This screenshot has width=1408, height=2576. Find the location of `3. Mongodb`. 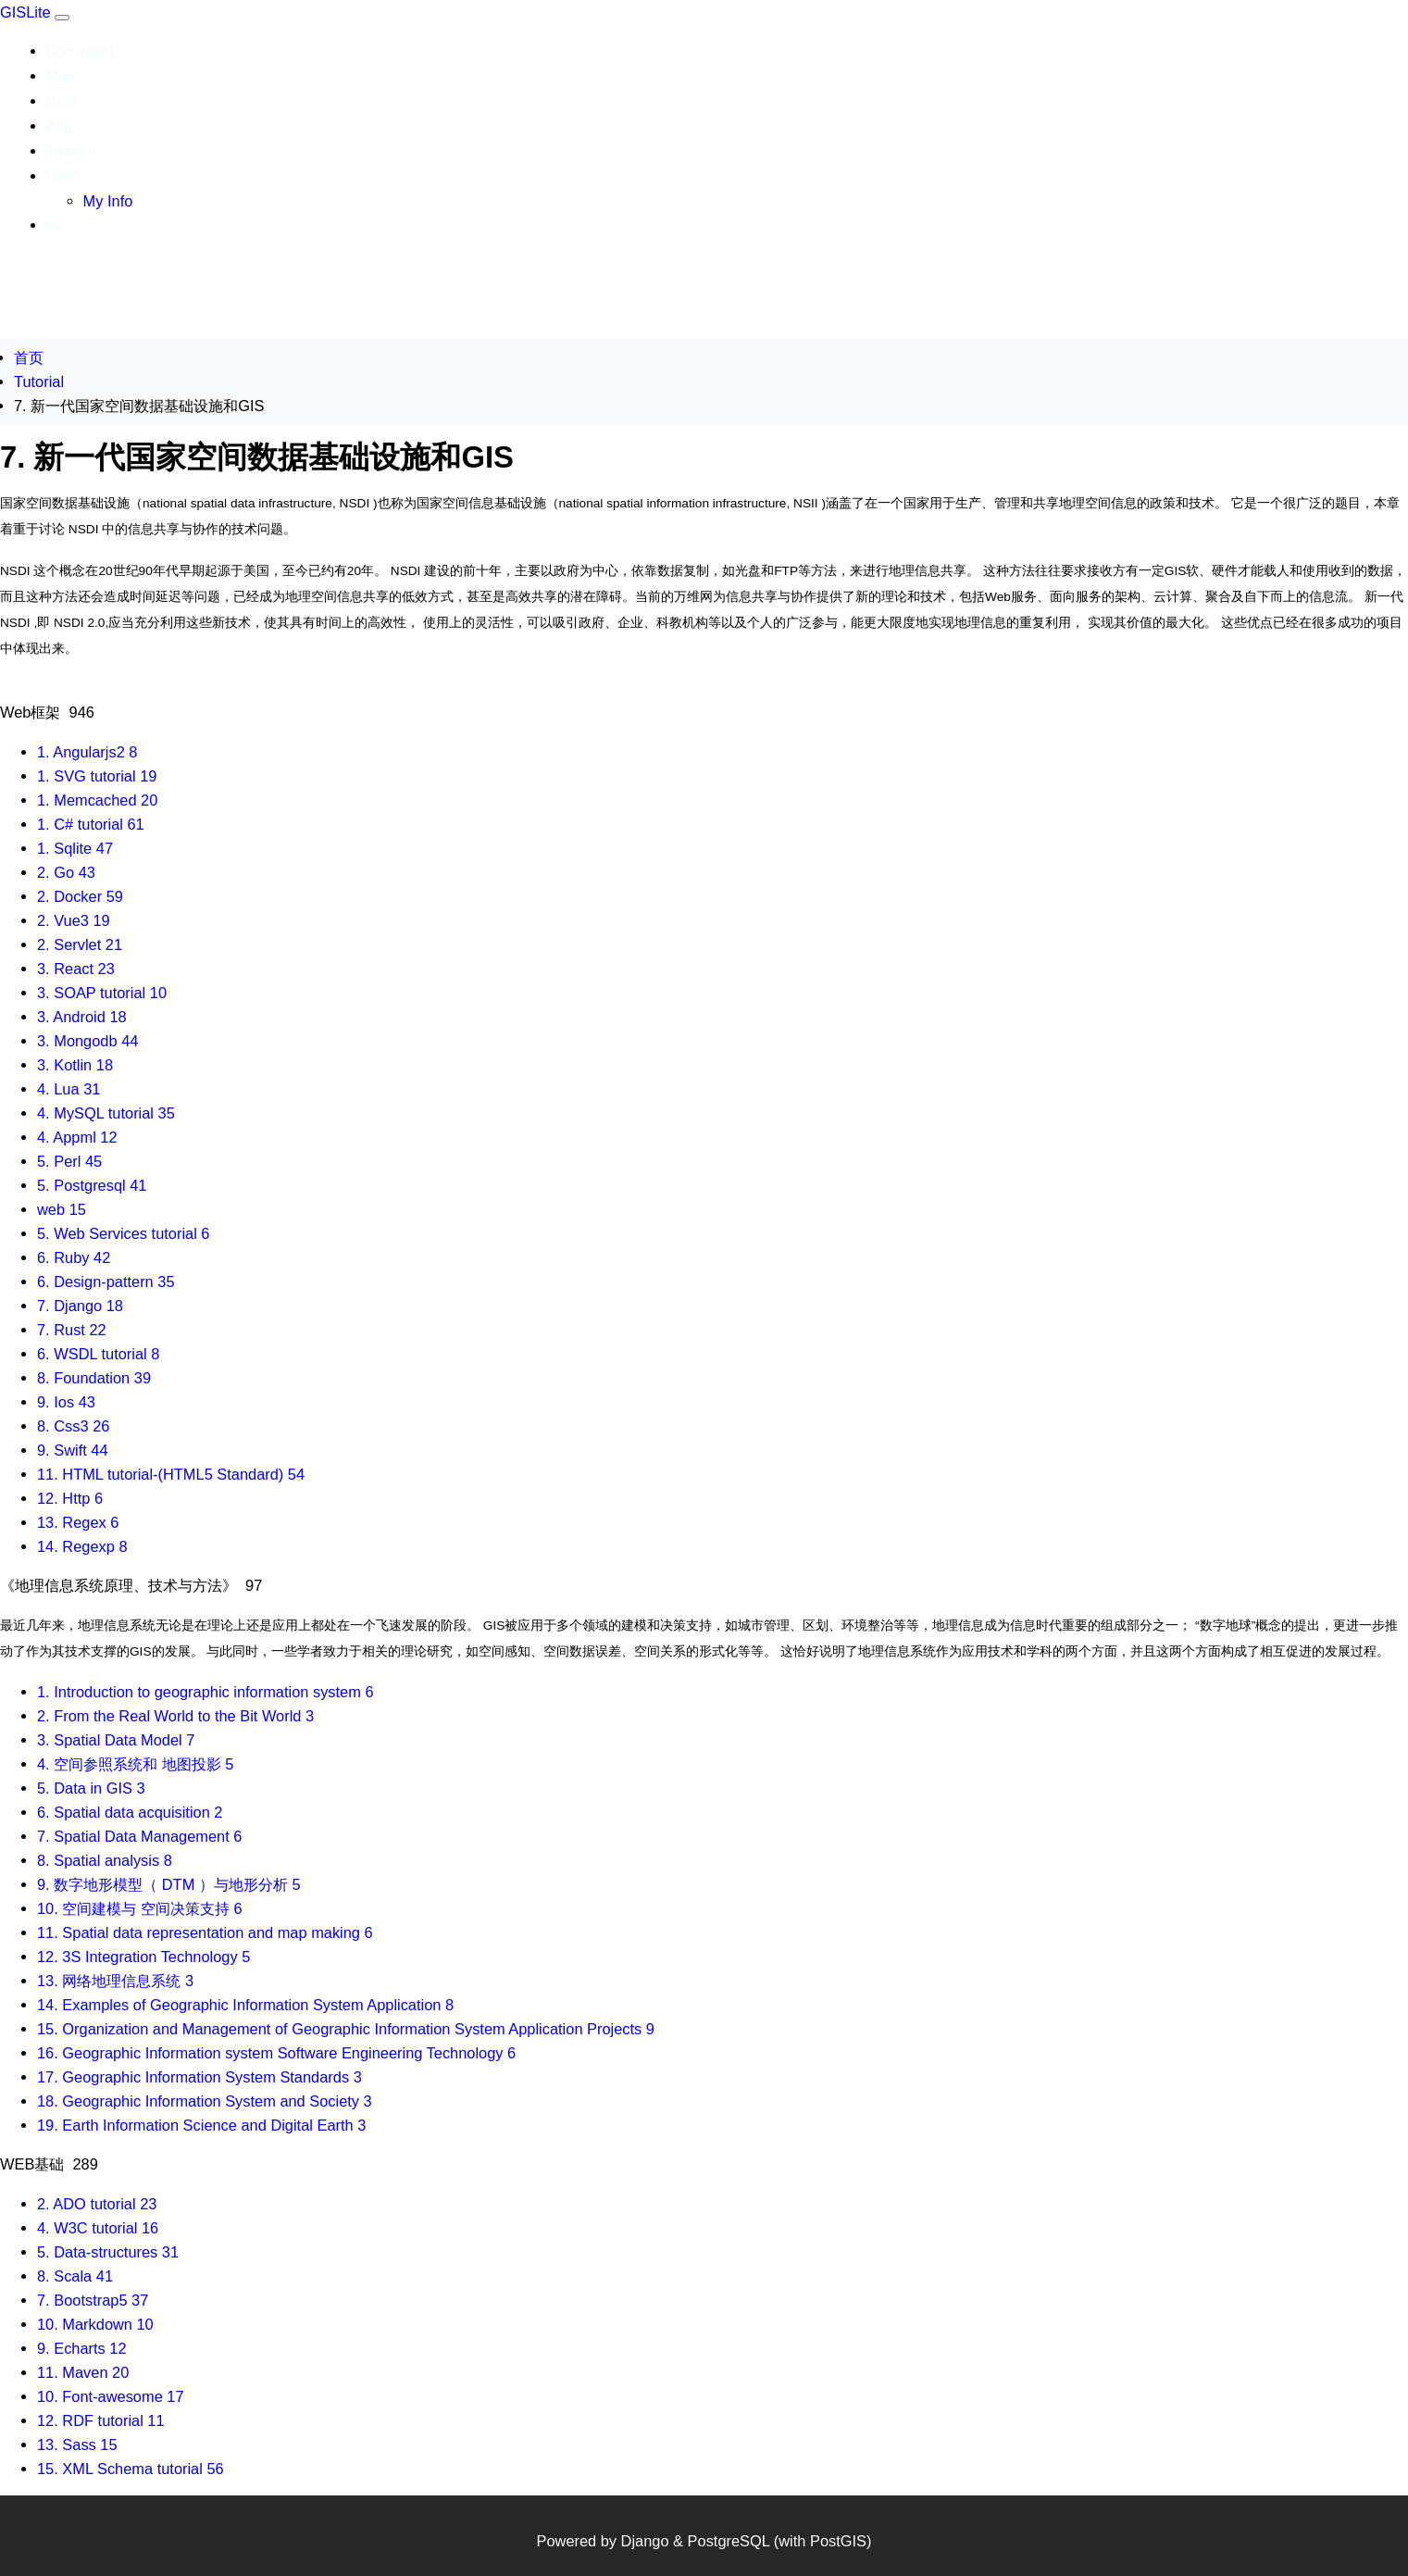

3. Mongodb is located at coordinates (87, 1040).